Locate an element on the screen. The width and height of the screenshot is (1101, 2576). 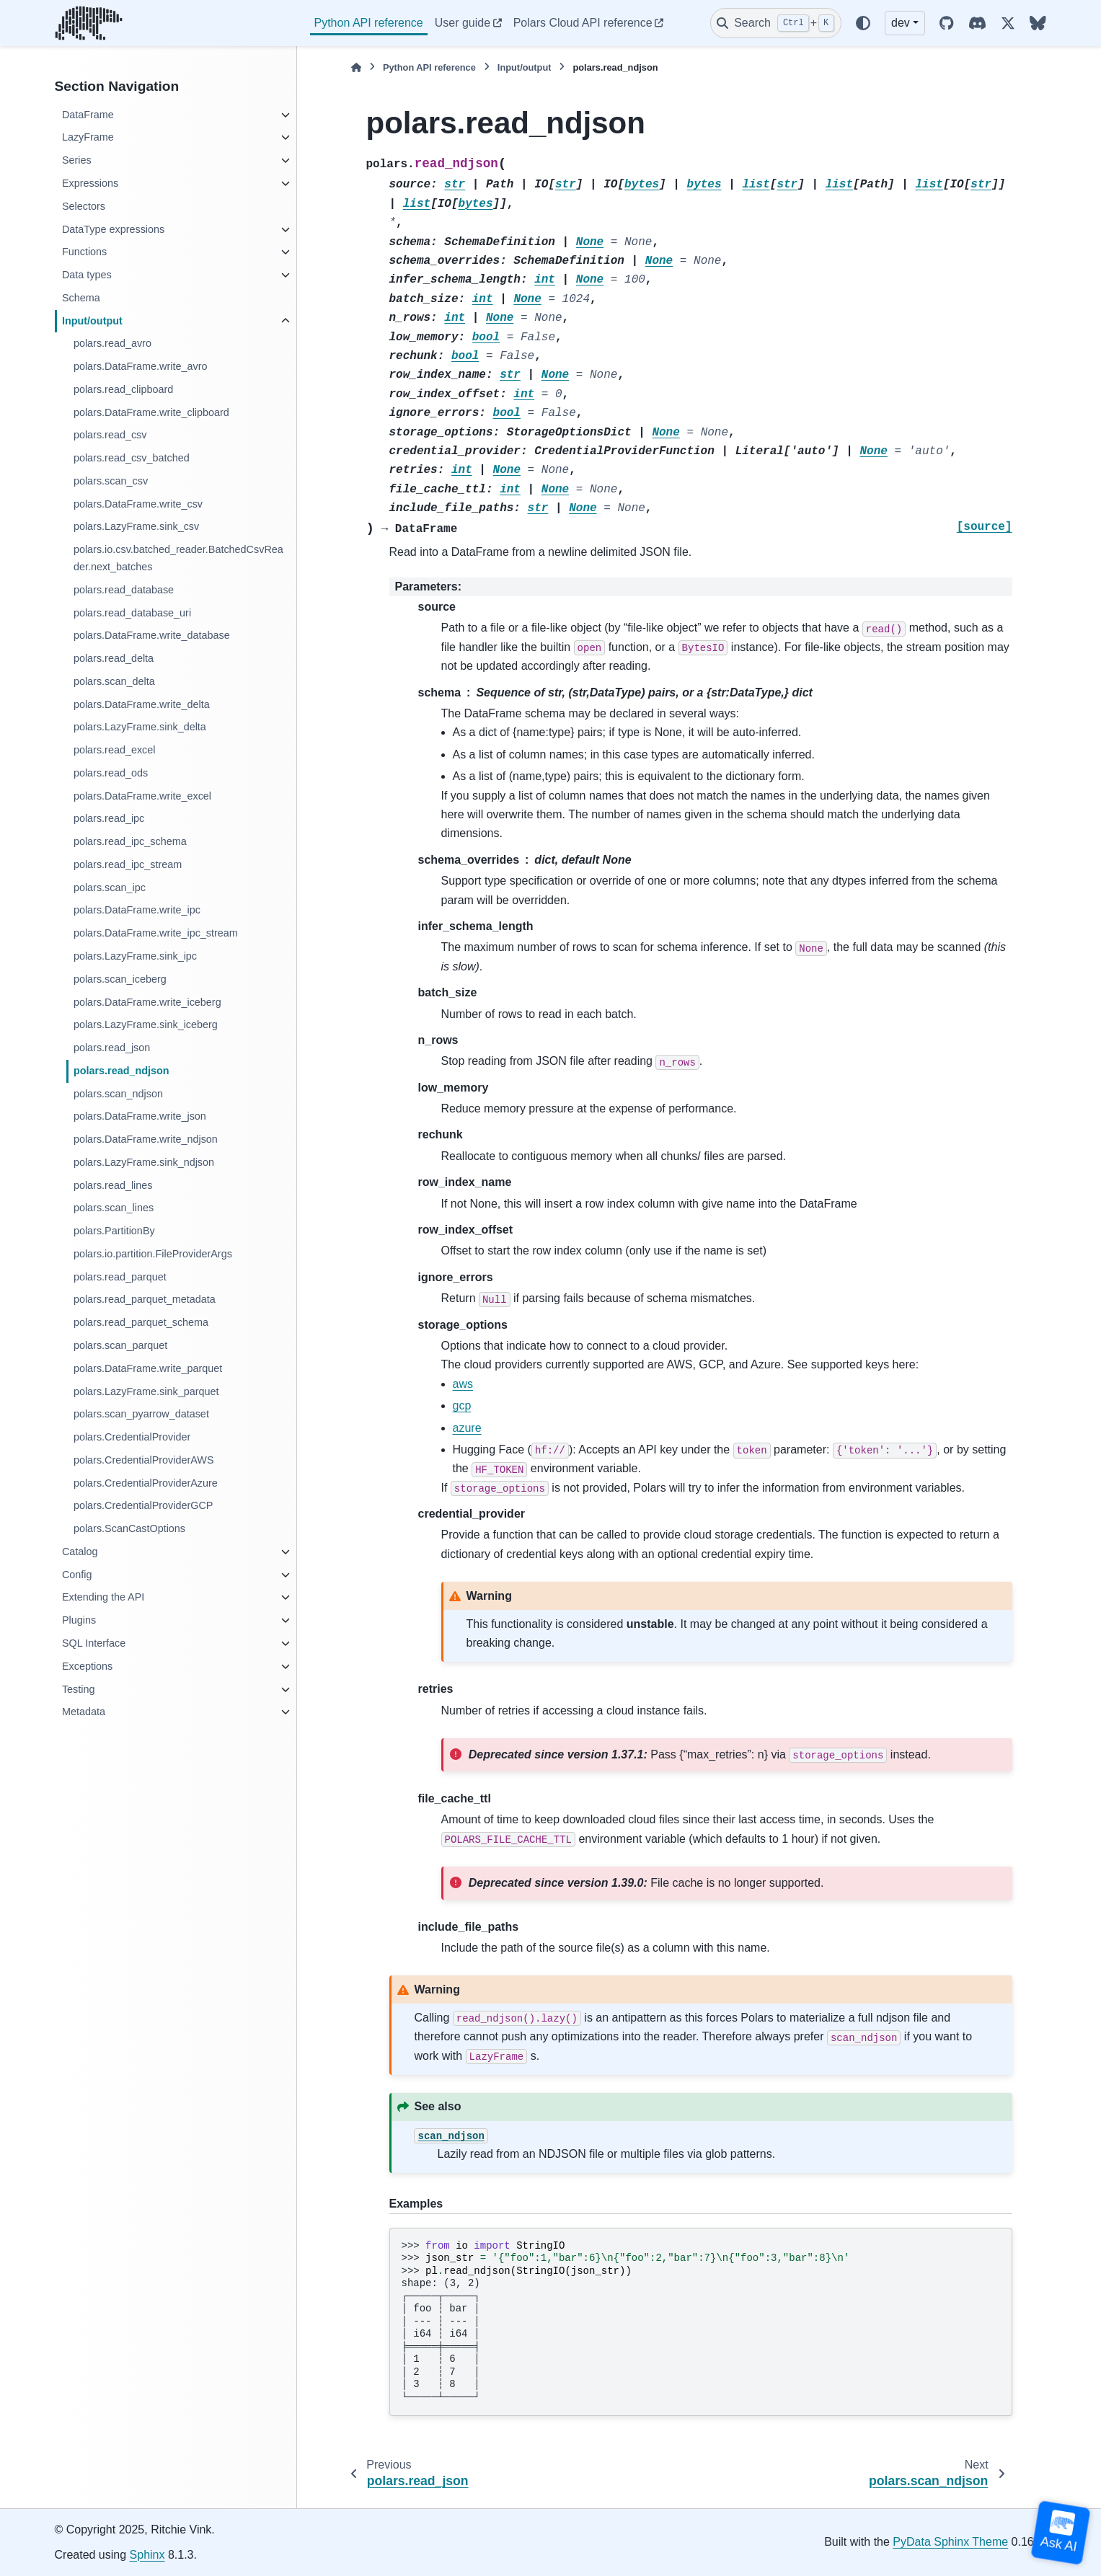
polars.read_clipboard is located at coordinates (123, 389).